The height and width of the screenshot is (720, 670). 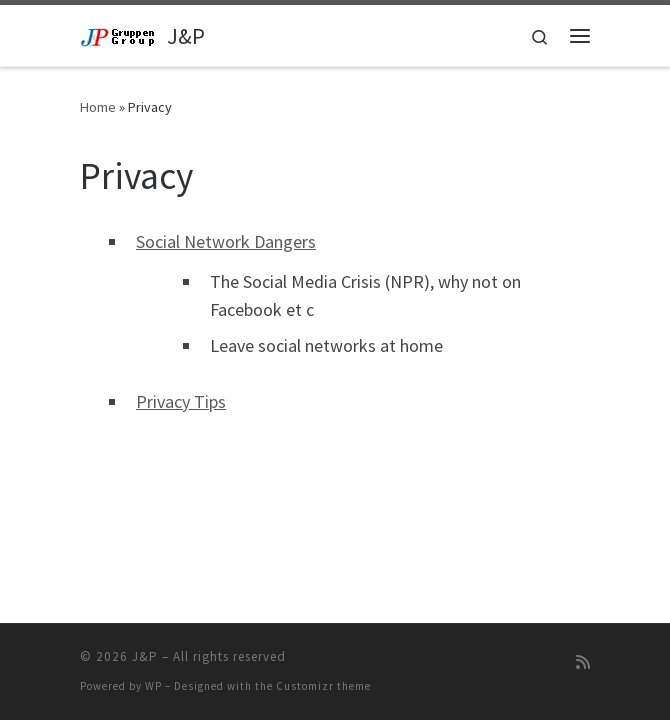 I want to click on Privacy Tips, so click(x=181, y=401).